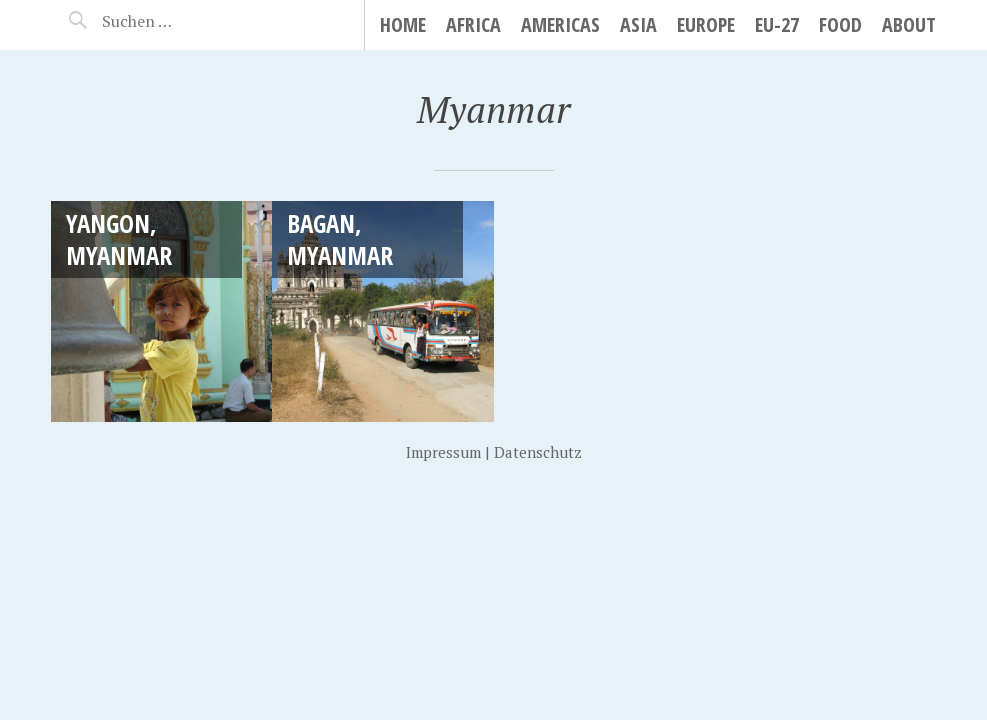 The image size is (987, 720). What do you see at coordinates (443, 452) in the screenshot?
I see `Impressum` at bounding box center [443, 452].